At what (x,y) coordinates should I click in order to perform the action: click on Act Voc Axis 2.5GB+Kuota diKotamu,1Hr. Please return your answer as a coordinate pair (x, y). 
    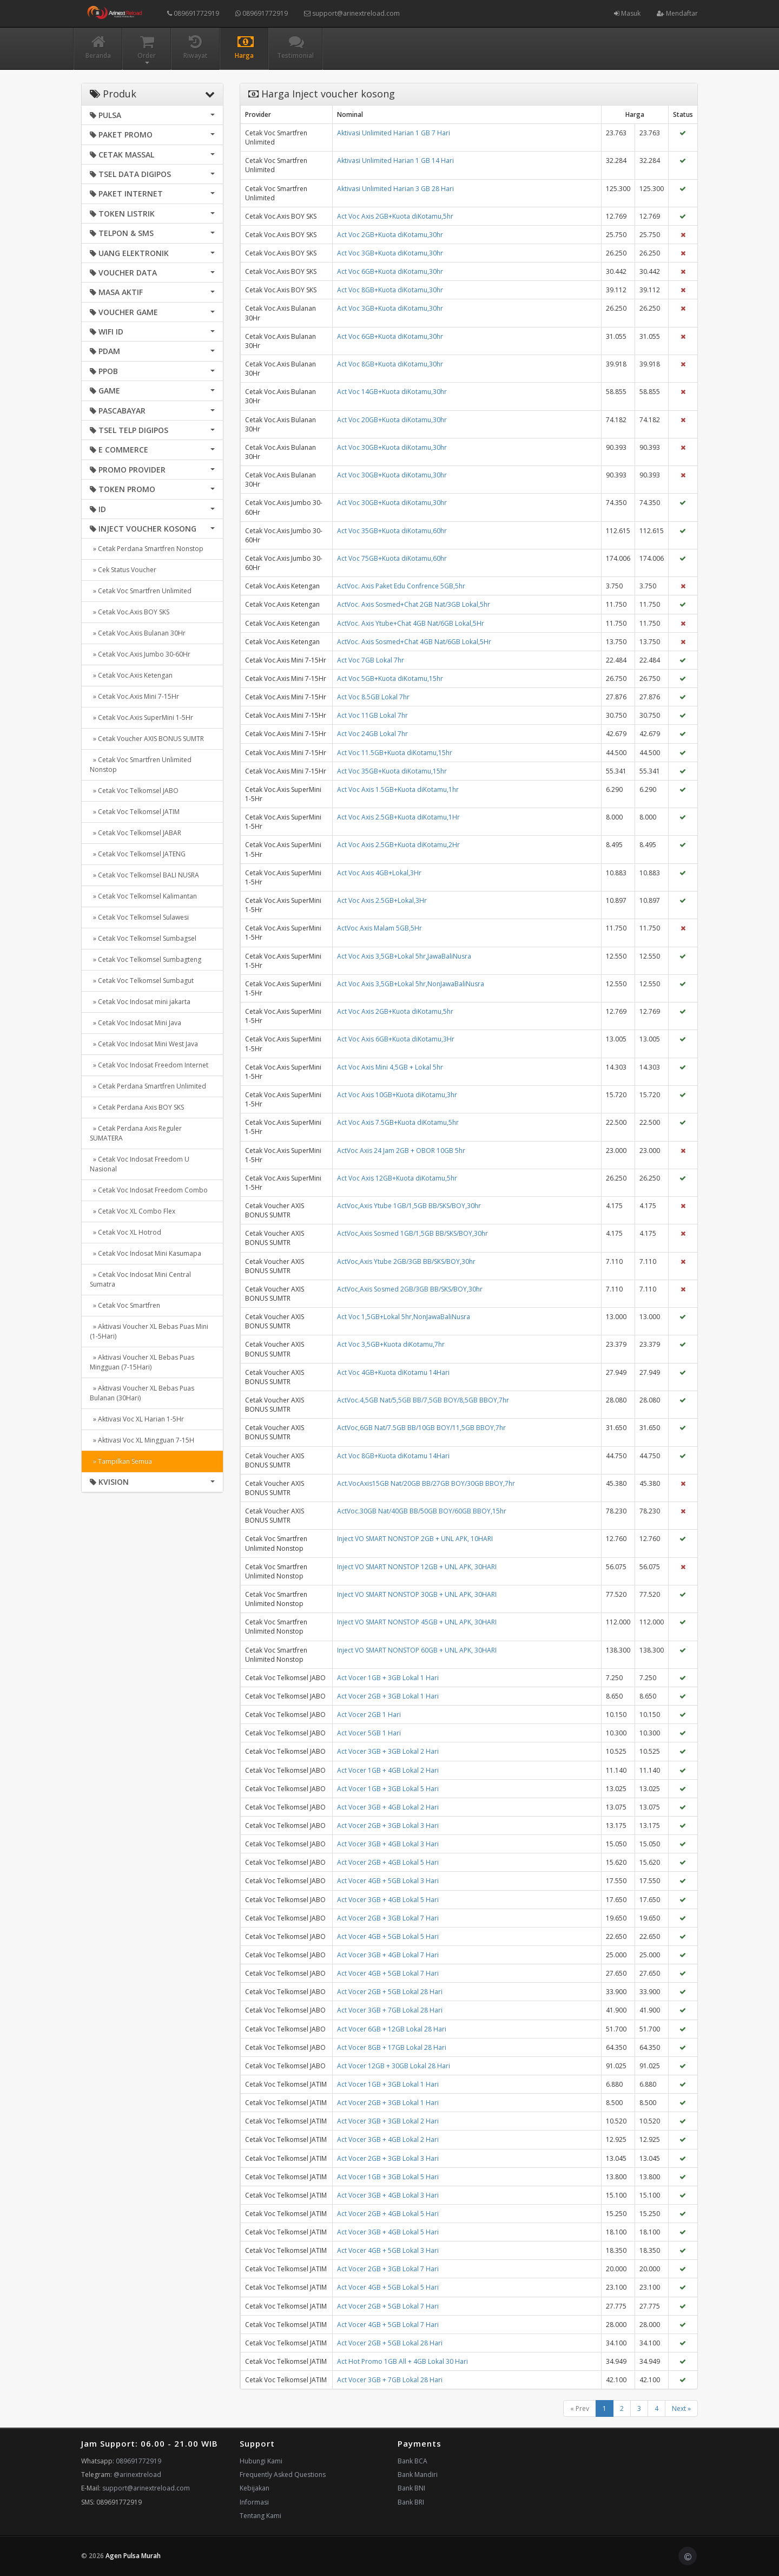
    Looking at the image, I should click on (398, 817).